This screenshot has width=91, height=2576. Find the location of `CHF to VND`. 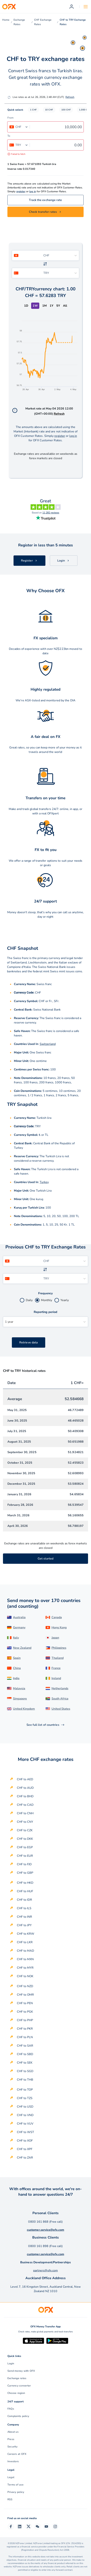

CHF to VND is located at coordinates (25, 2115).